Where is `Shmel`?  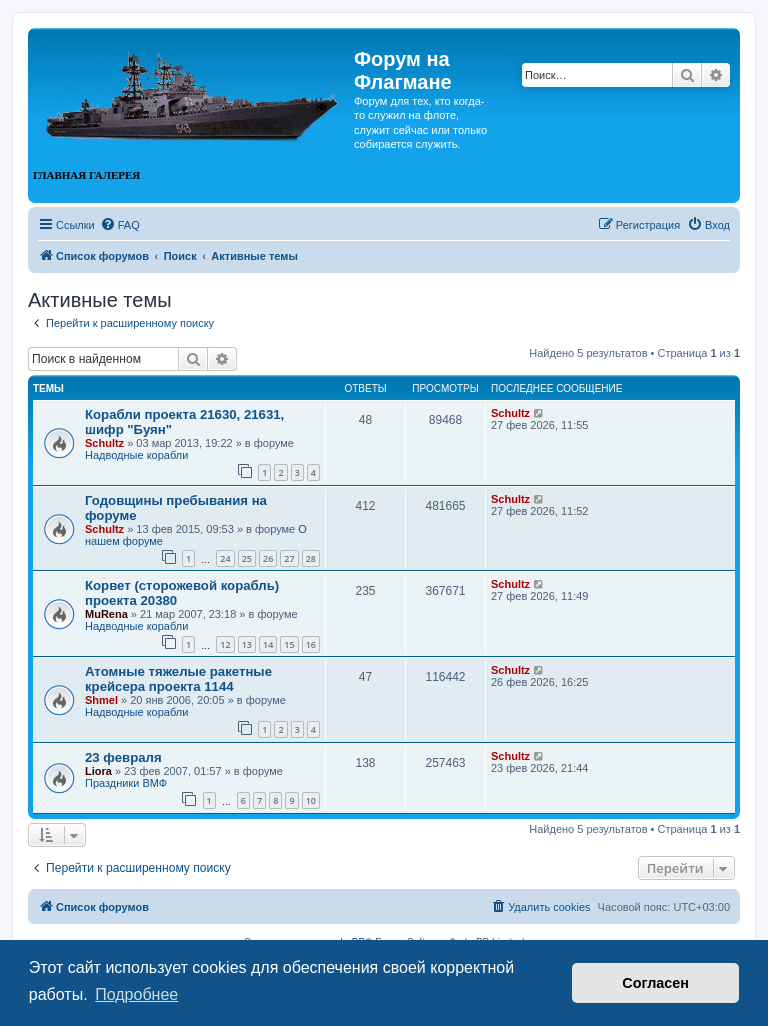
Shmel is located at coordinates (101, 700).